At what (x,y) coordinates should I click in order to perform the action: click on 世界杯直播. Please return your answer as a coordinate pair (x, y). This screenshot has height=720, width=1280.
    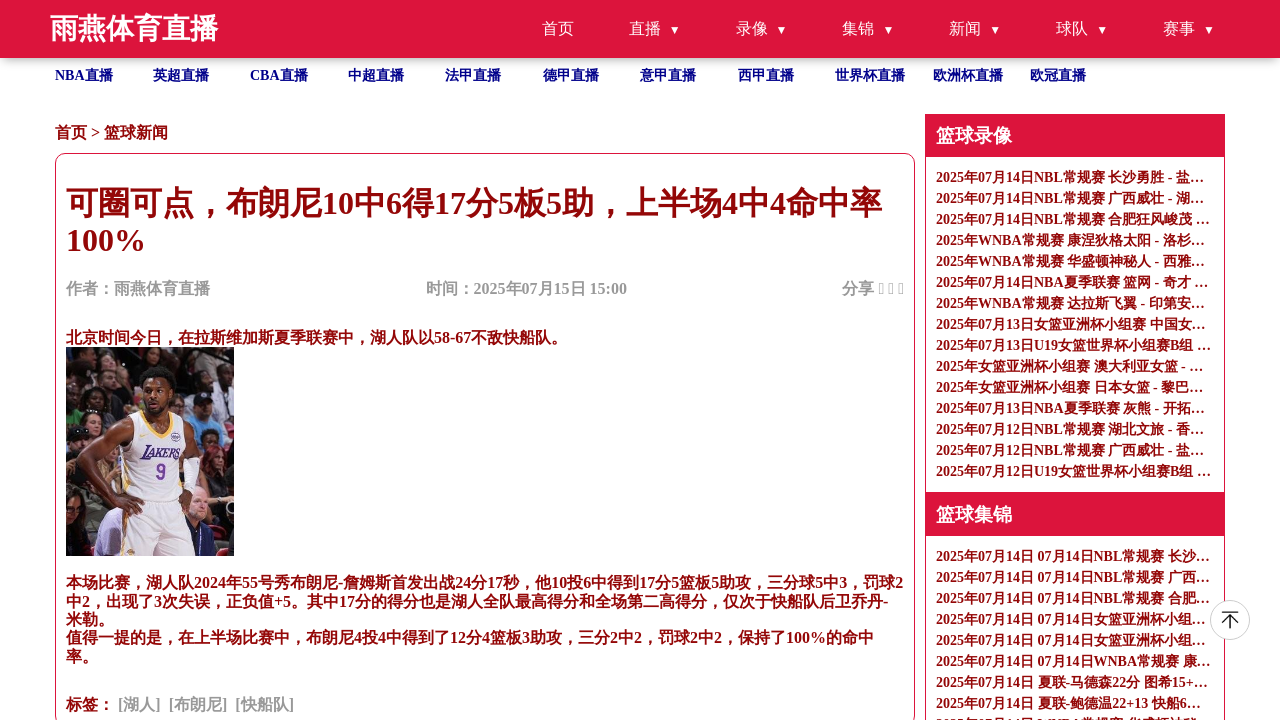
    Looking at the image, I should click on (870, 75).